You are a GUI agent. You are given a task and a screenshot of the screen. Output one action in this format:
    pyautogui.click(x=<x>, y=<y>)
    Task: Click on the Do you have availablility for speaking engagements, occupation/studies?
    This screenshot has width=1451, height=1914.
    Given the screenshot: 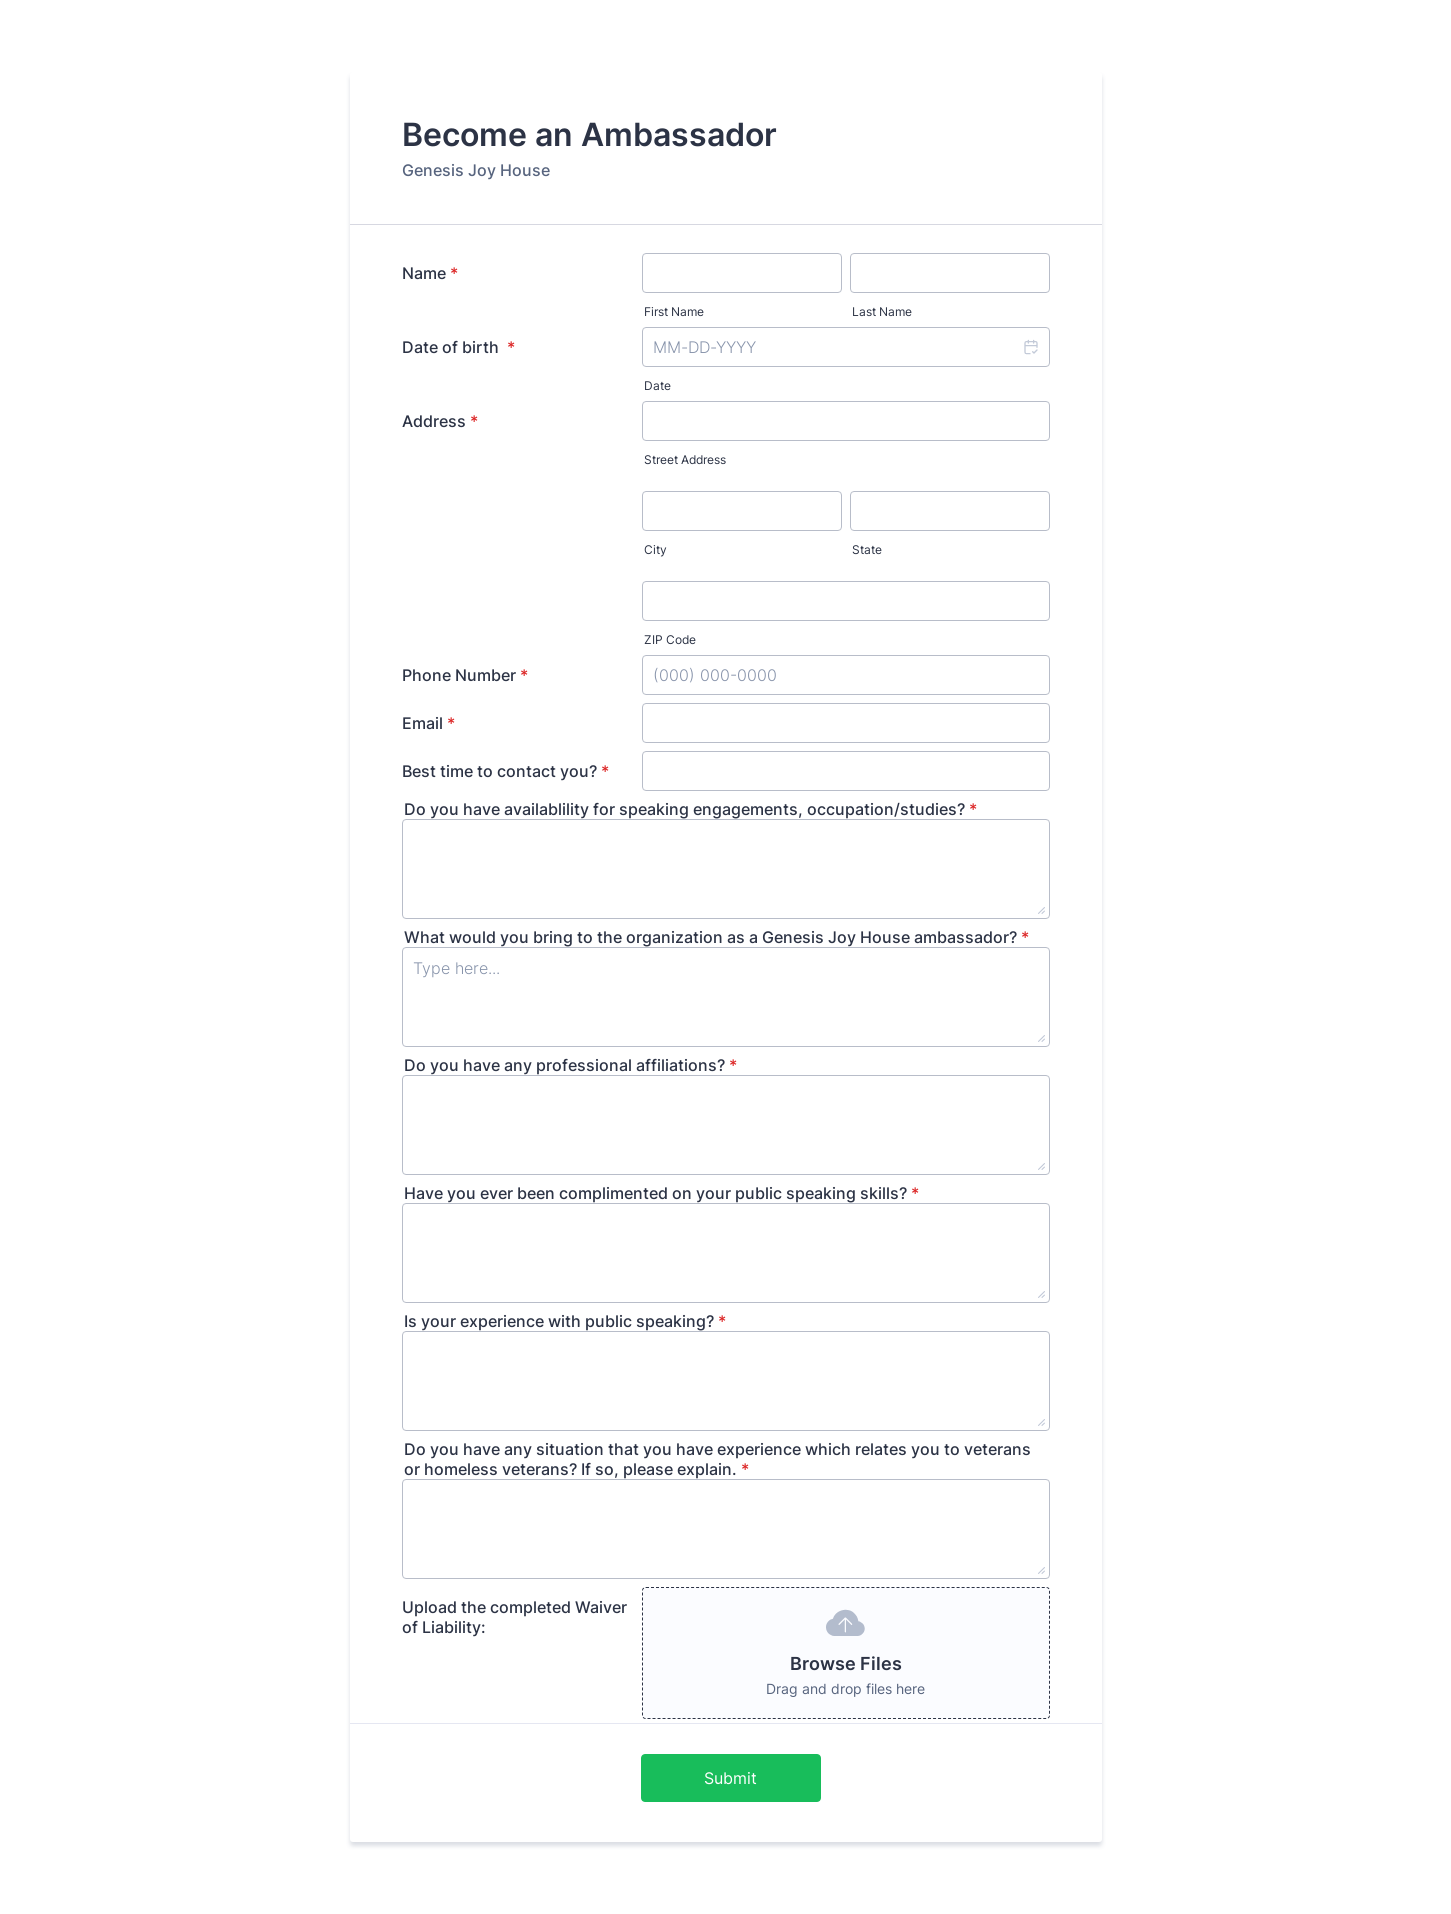 What is the action you would take?
    pyautogui.click(x=690, y=809)
    